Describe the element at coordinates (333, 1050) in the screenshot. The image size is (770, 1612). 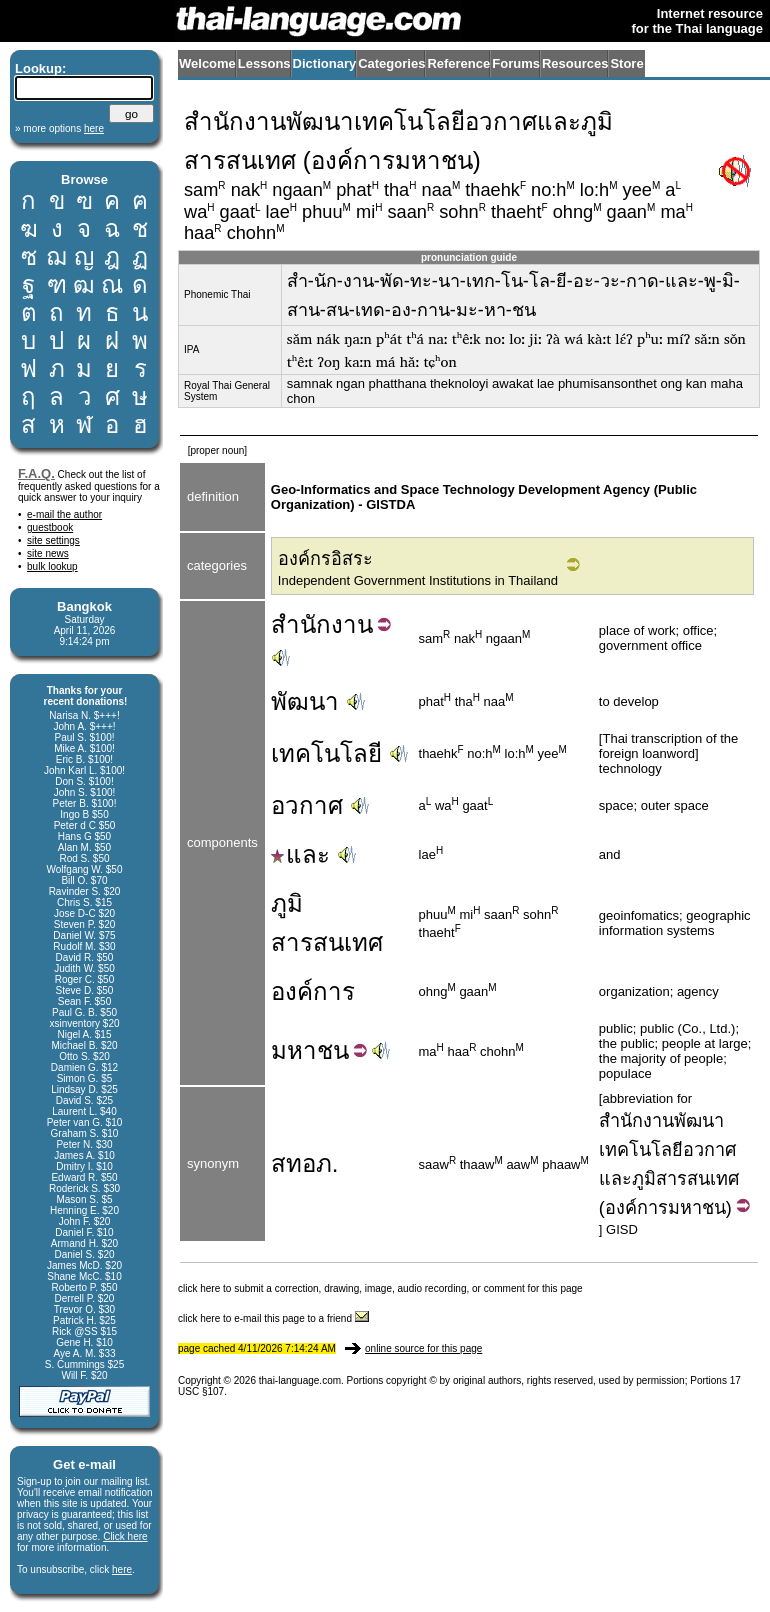
I see `ชน` at that location.